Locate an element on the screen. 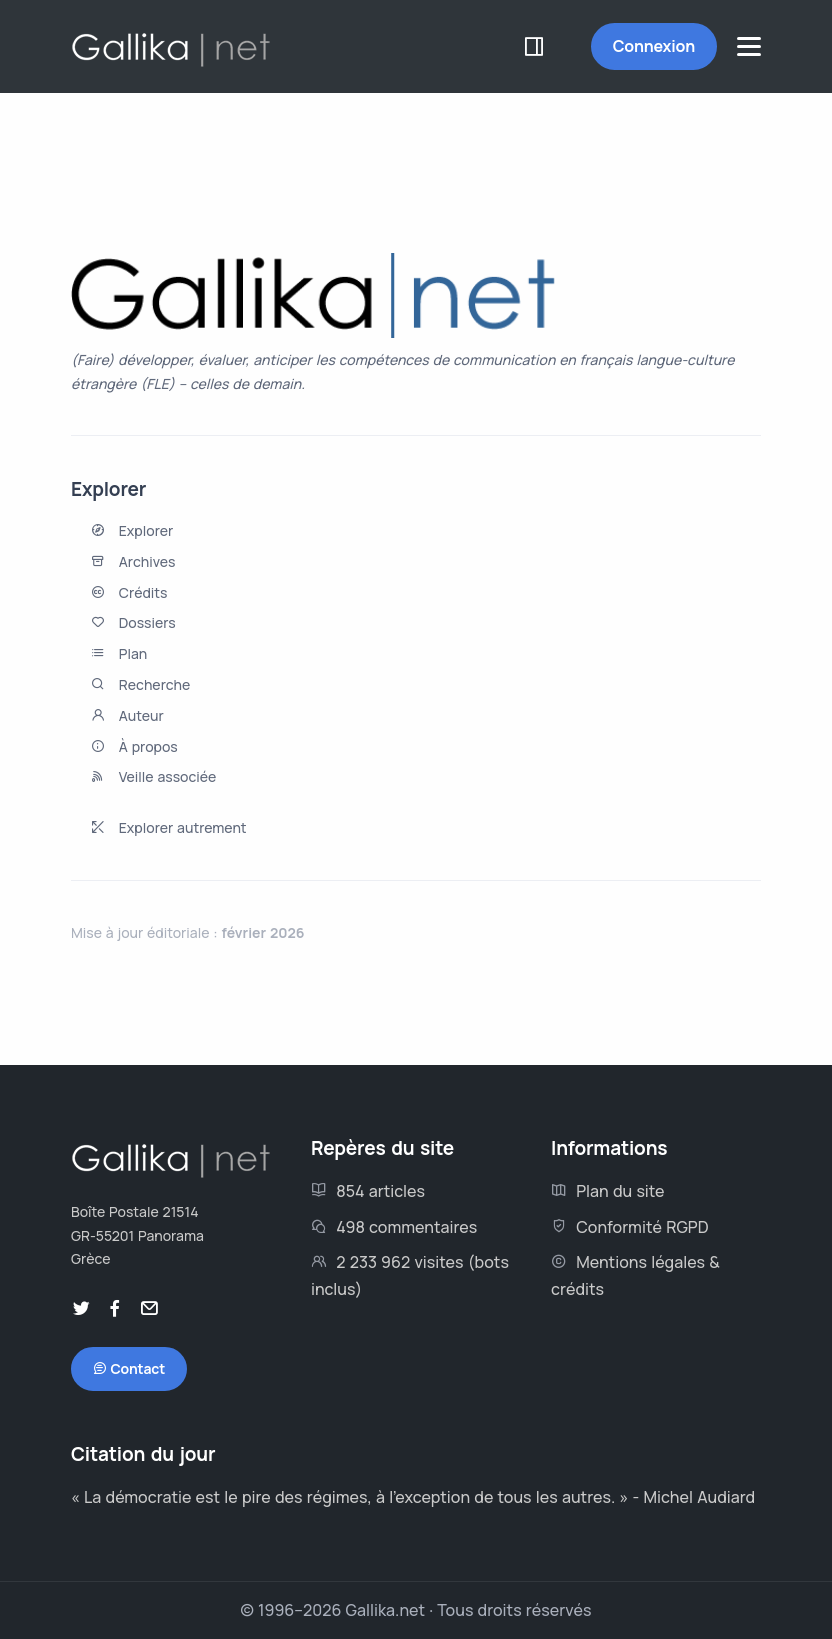 The height and width of the screenshot is (1639, 832). Archives is located at coordinates (147, 561).